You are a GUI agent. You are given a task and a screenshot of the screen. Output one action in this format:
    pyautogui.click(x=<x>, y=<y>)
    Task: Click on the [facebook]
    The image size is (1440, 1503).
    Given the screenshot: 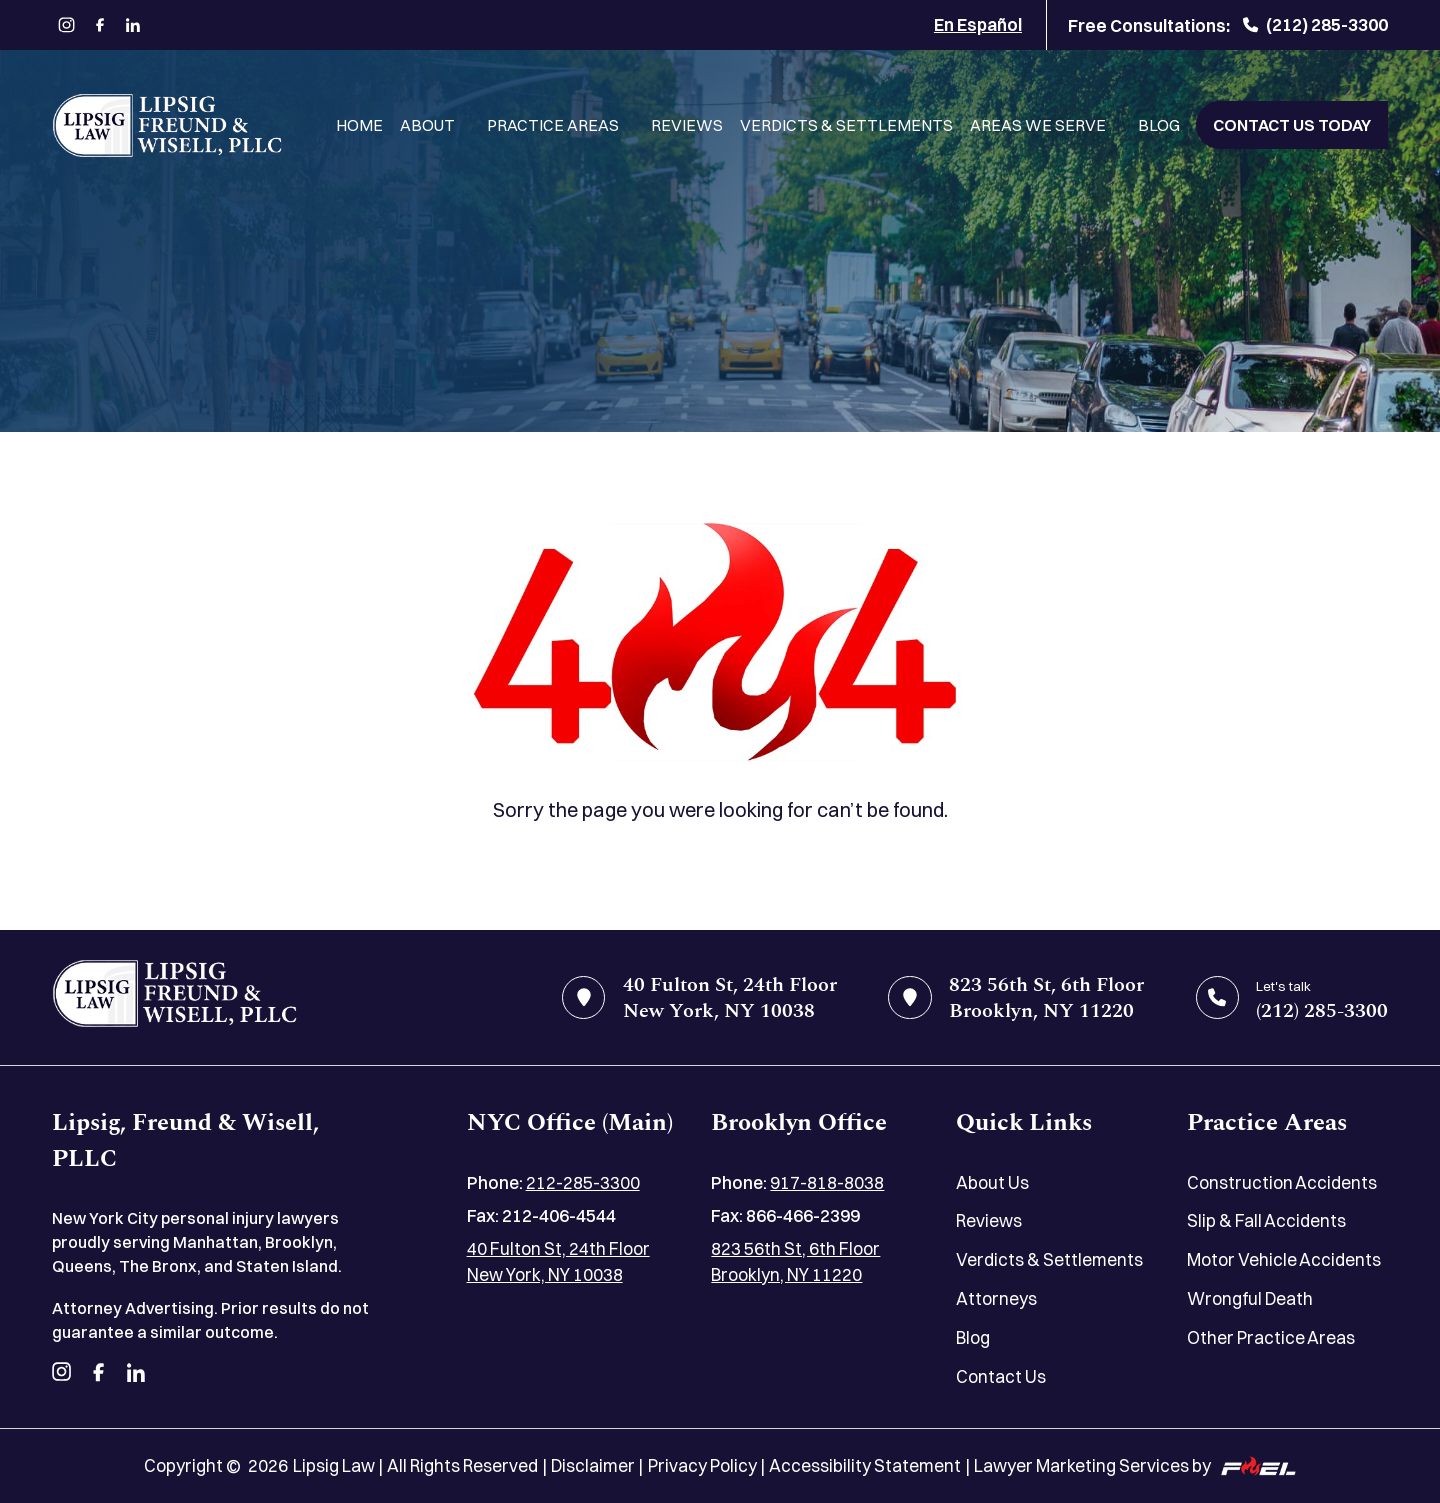 What is the action you would take?
    pyautogui.click(x=99, y=25)
    